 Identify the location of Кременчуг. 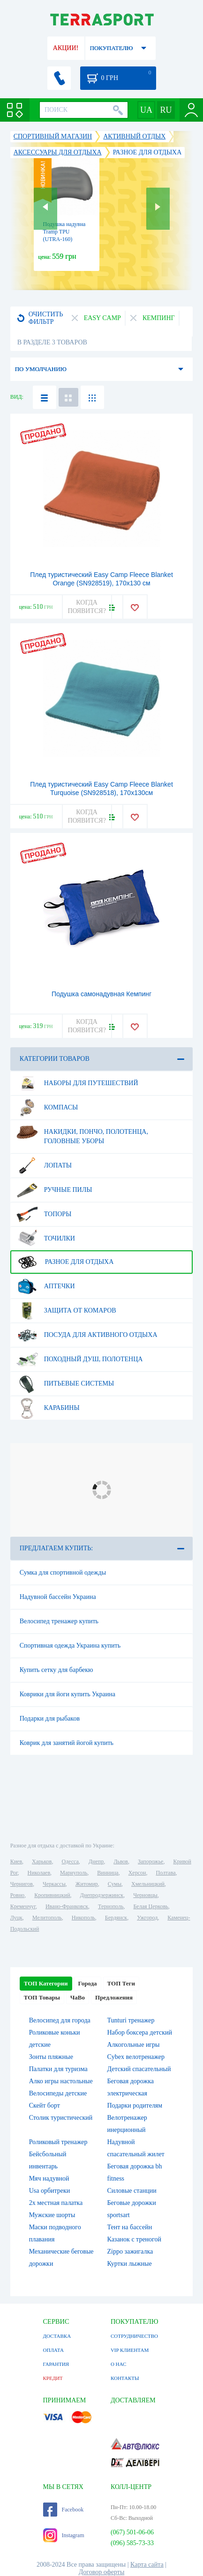
(23, 1906).